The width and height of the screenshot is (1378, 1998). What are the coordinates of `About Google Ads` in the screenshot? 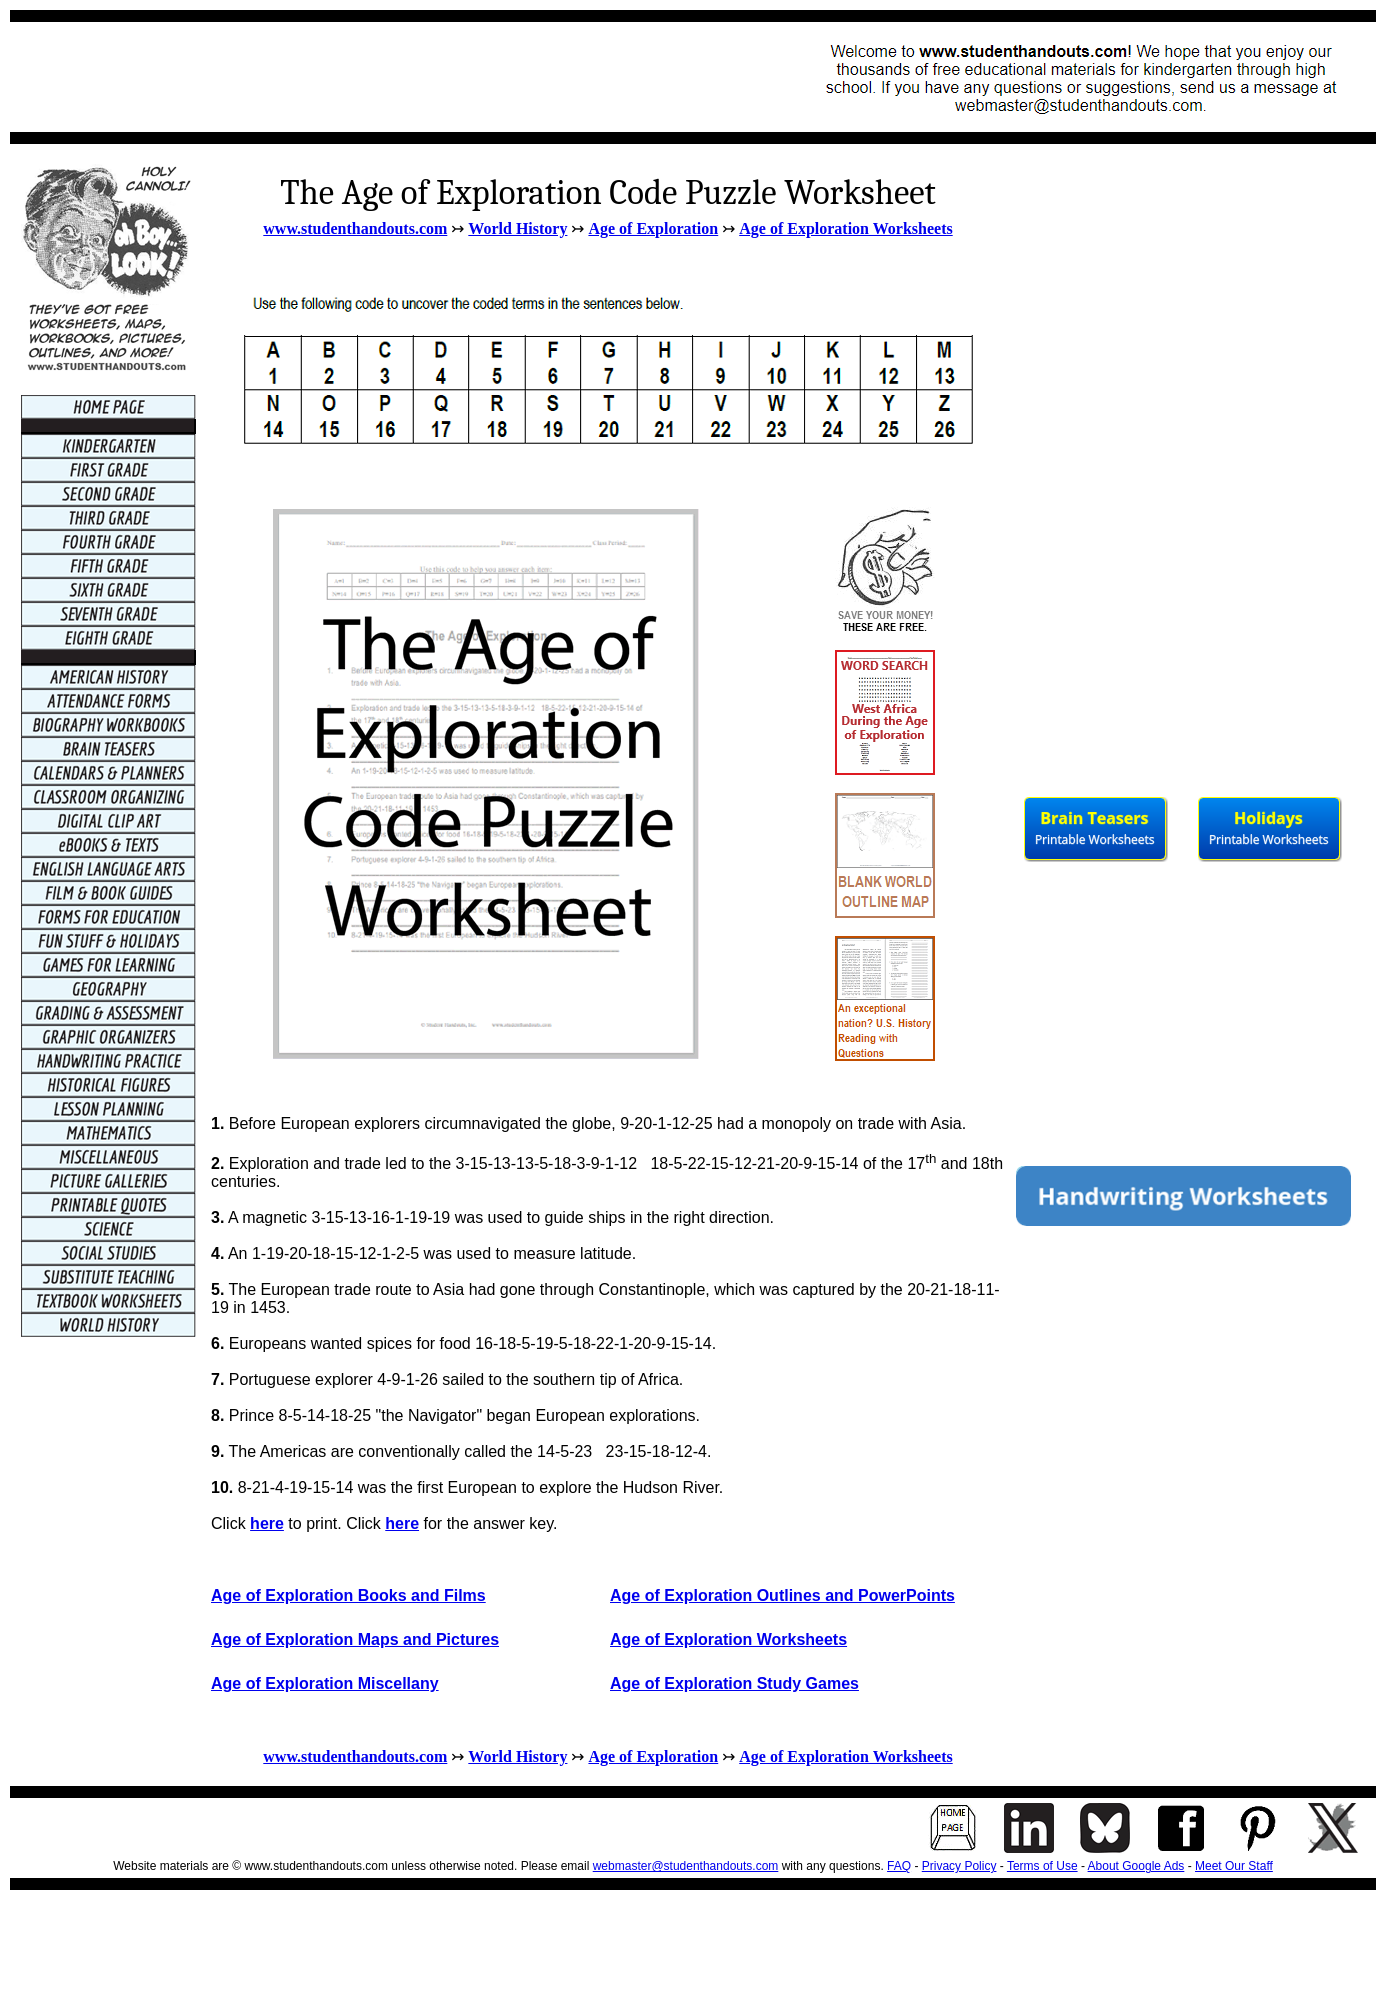 It's located at (1136, 1866).